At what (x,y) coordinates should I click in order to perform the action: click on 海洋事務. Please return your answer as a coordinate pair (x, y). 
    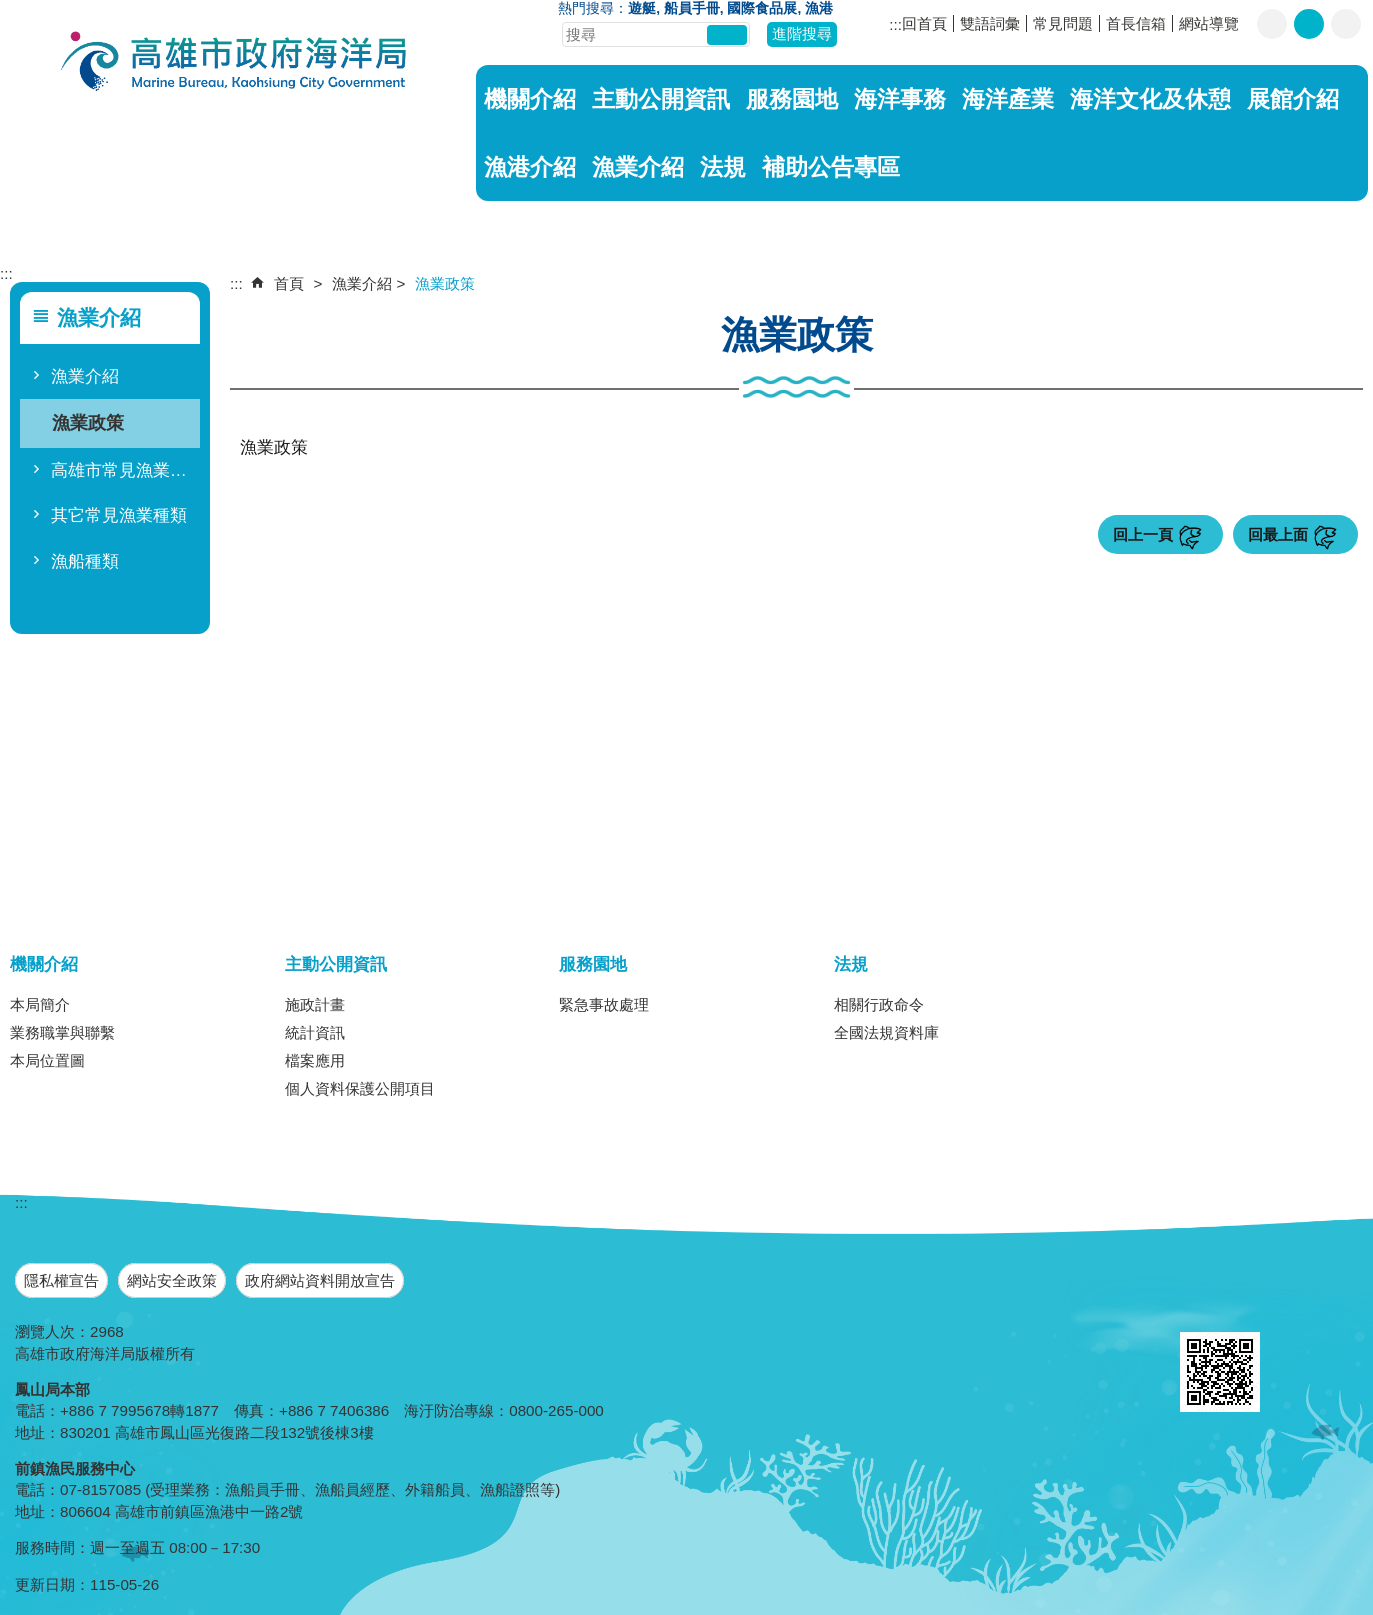
    Looking at the image, I should click on (900, 99).